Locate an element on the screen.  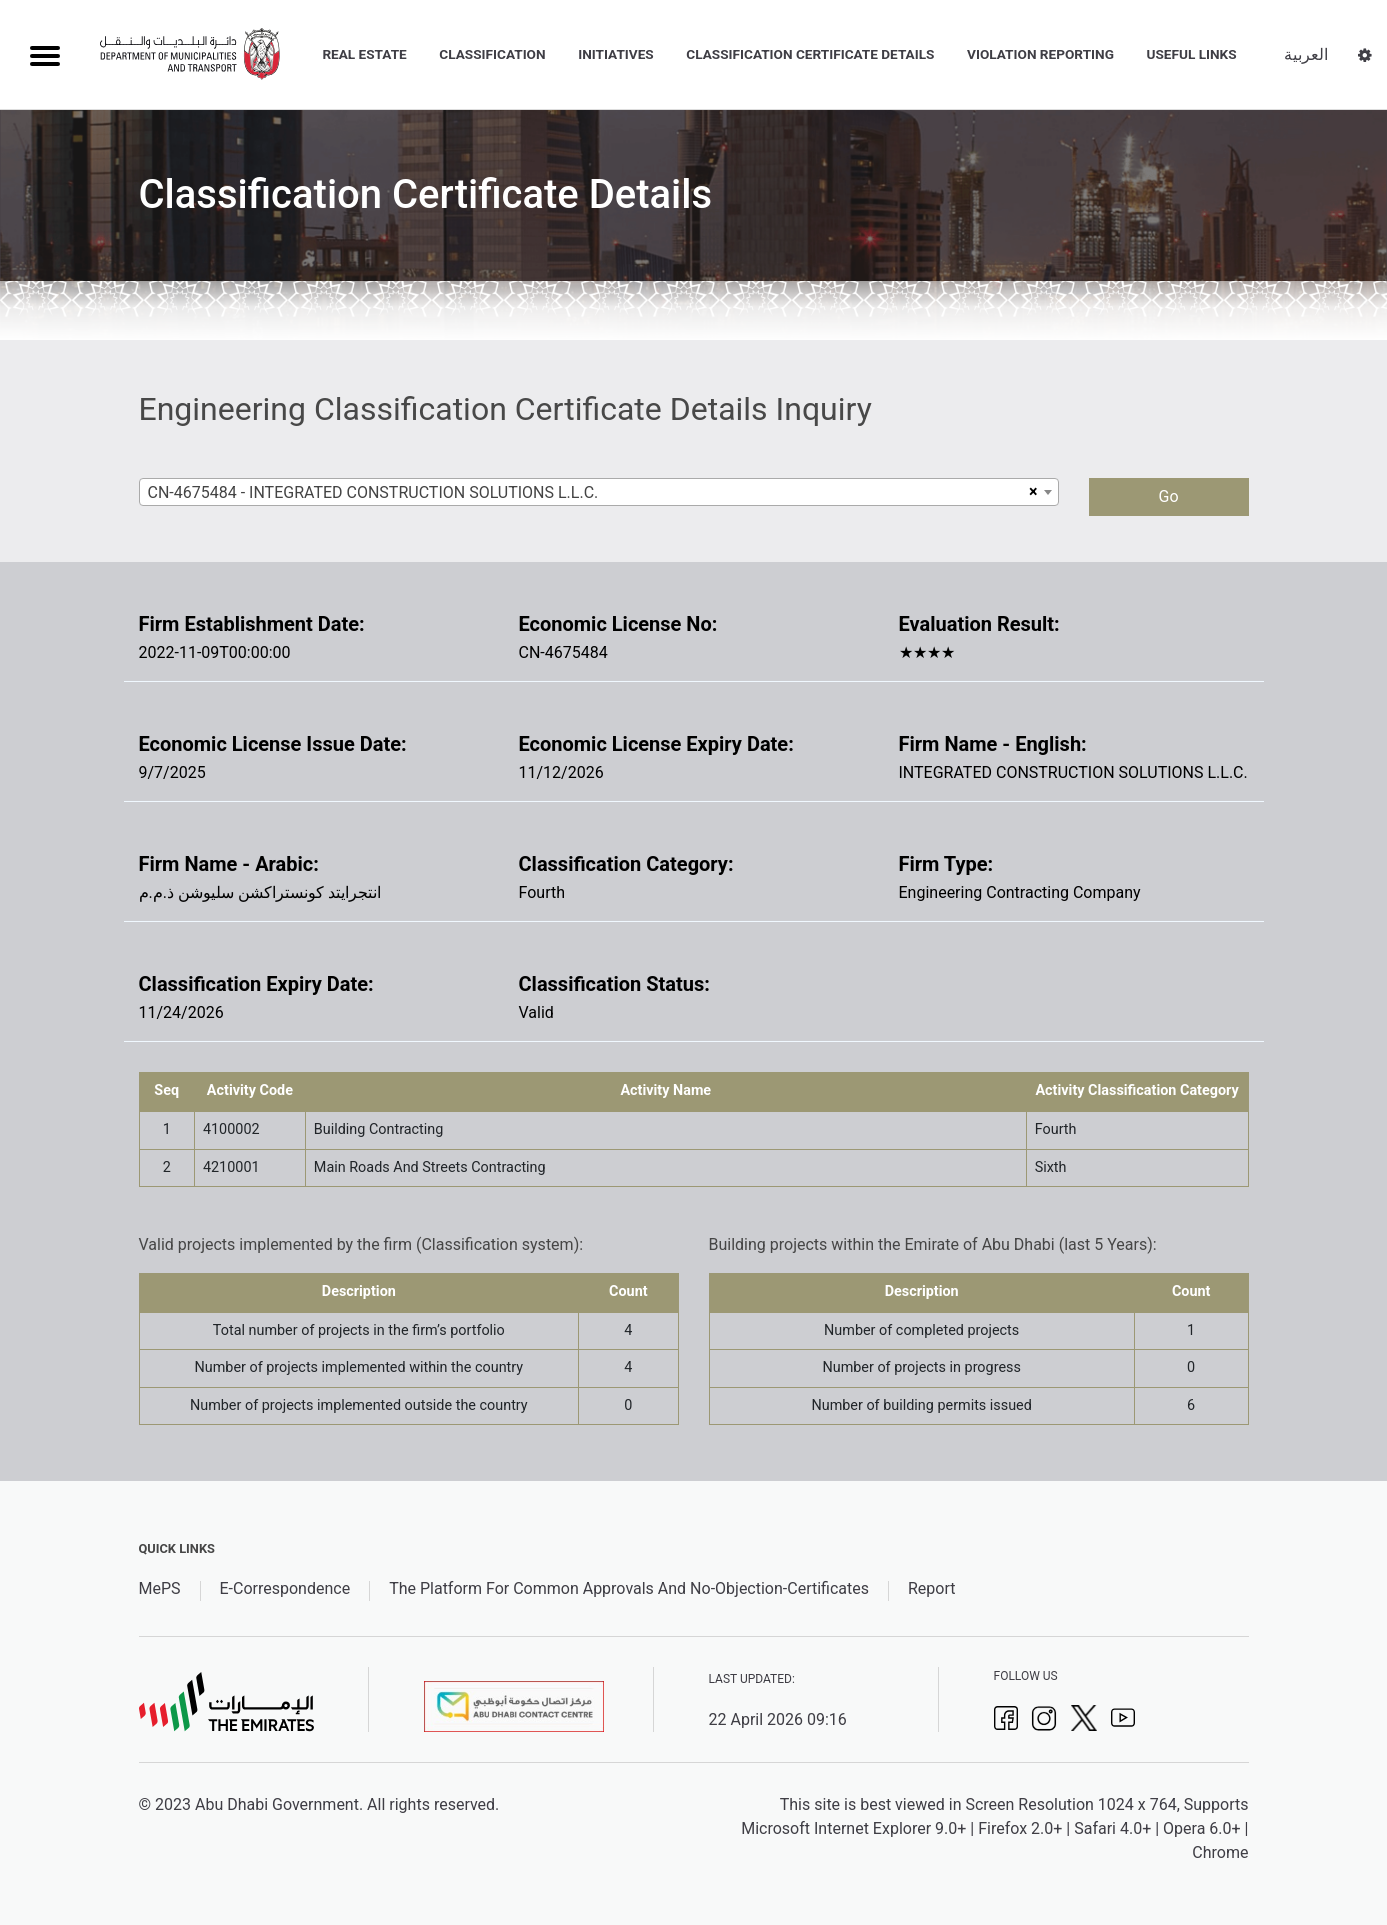
The Platform For Common Approvals And No-Objection-Certificates is located at coordinates (629, 1588).